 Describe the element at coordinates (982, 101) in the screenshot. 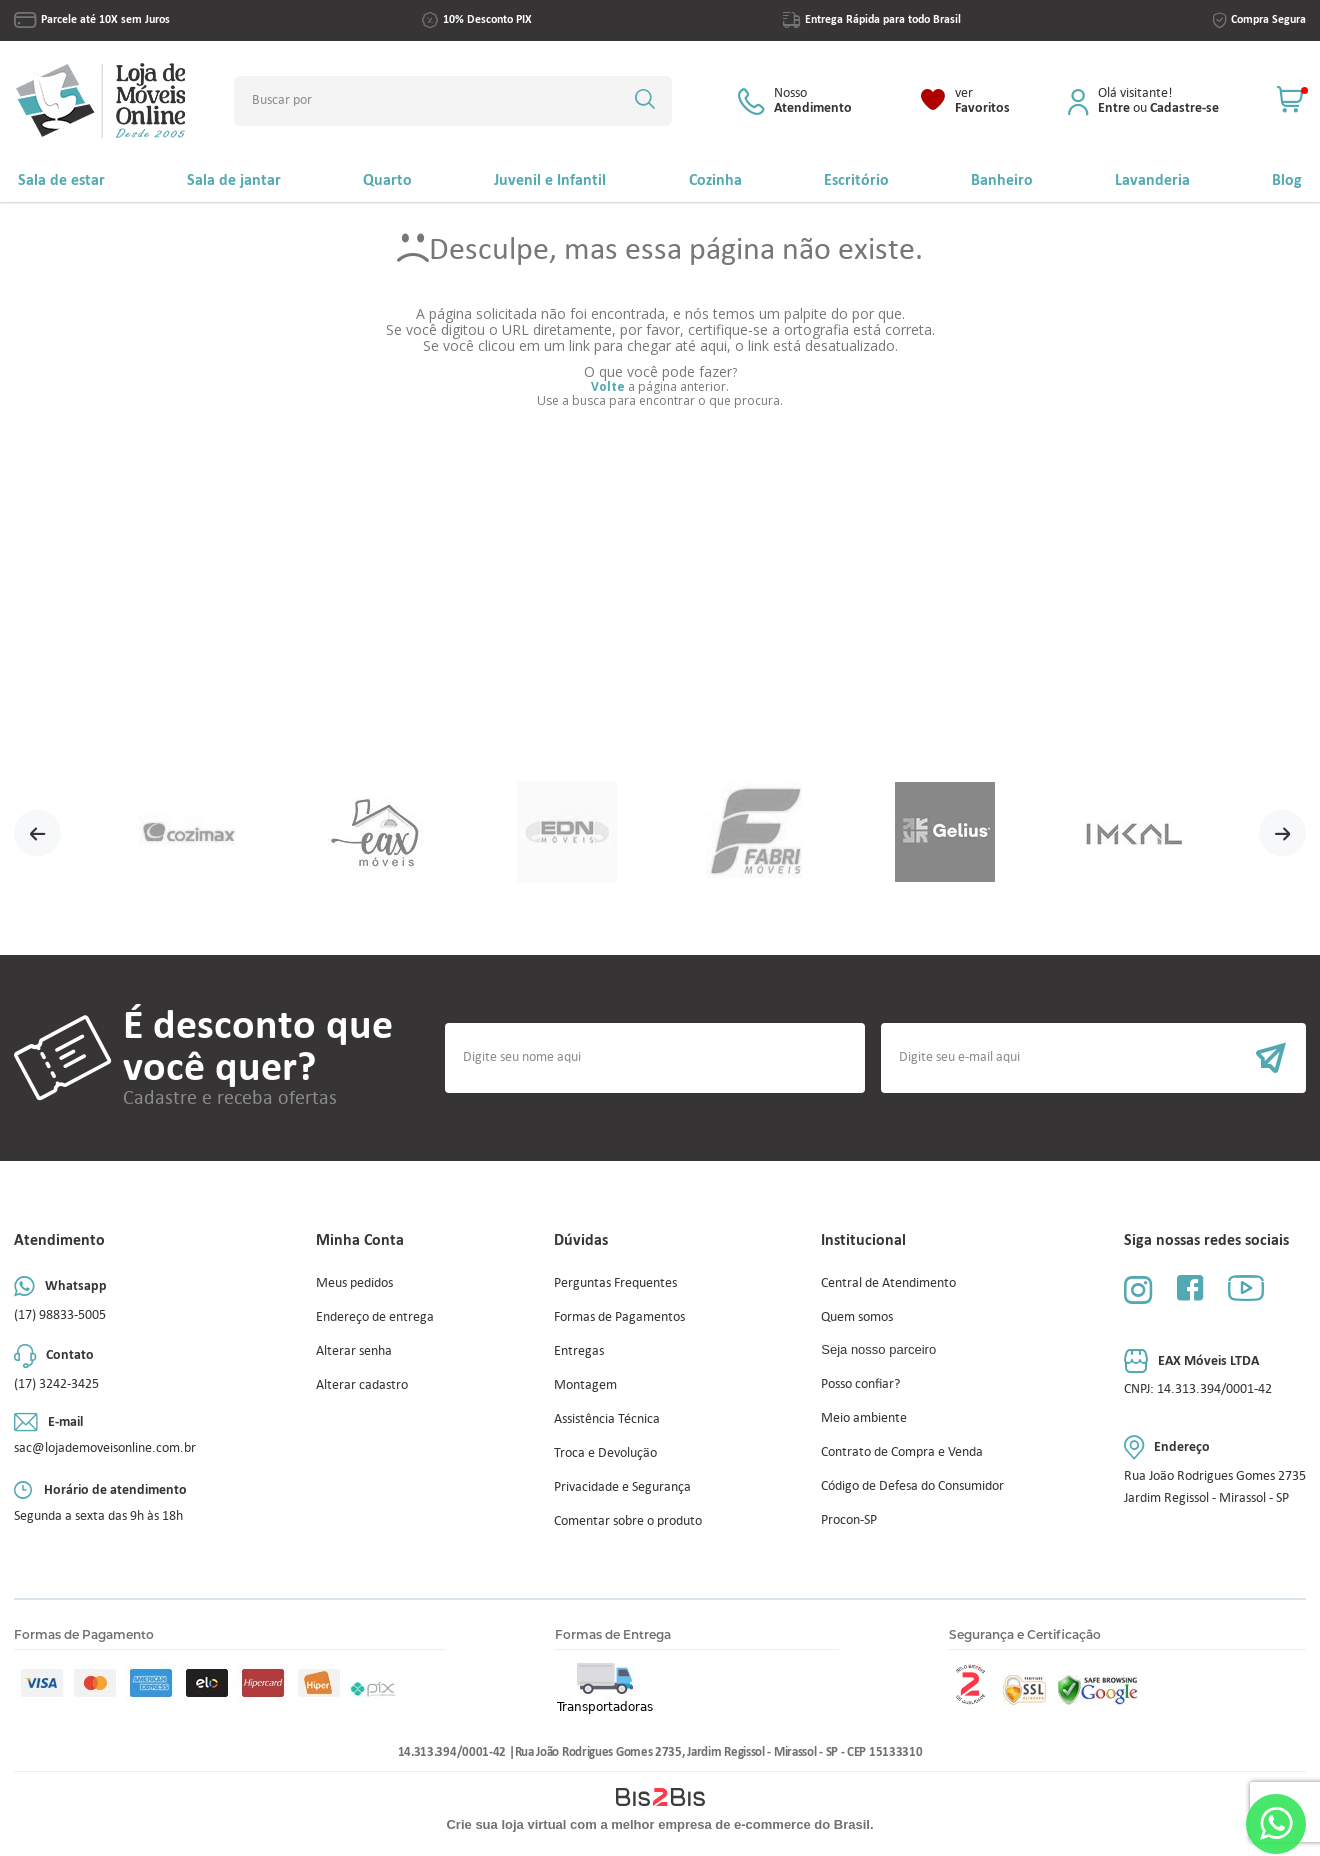

I see `Favoritos` at that location.